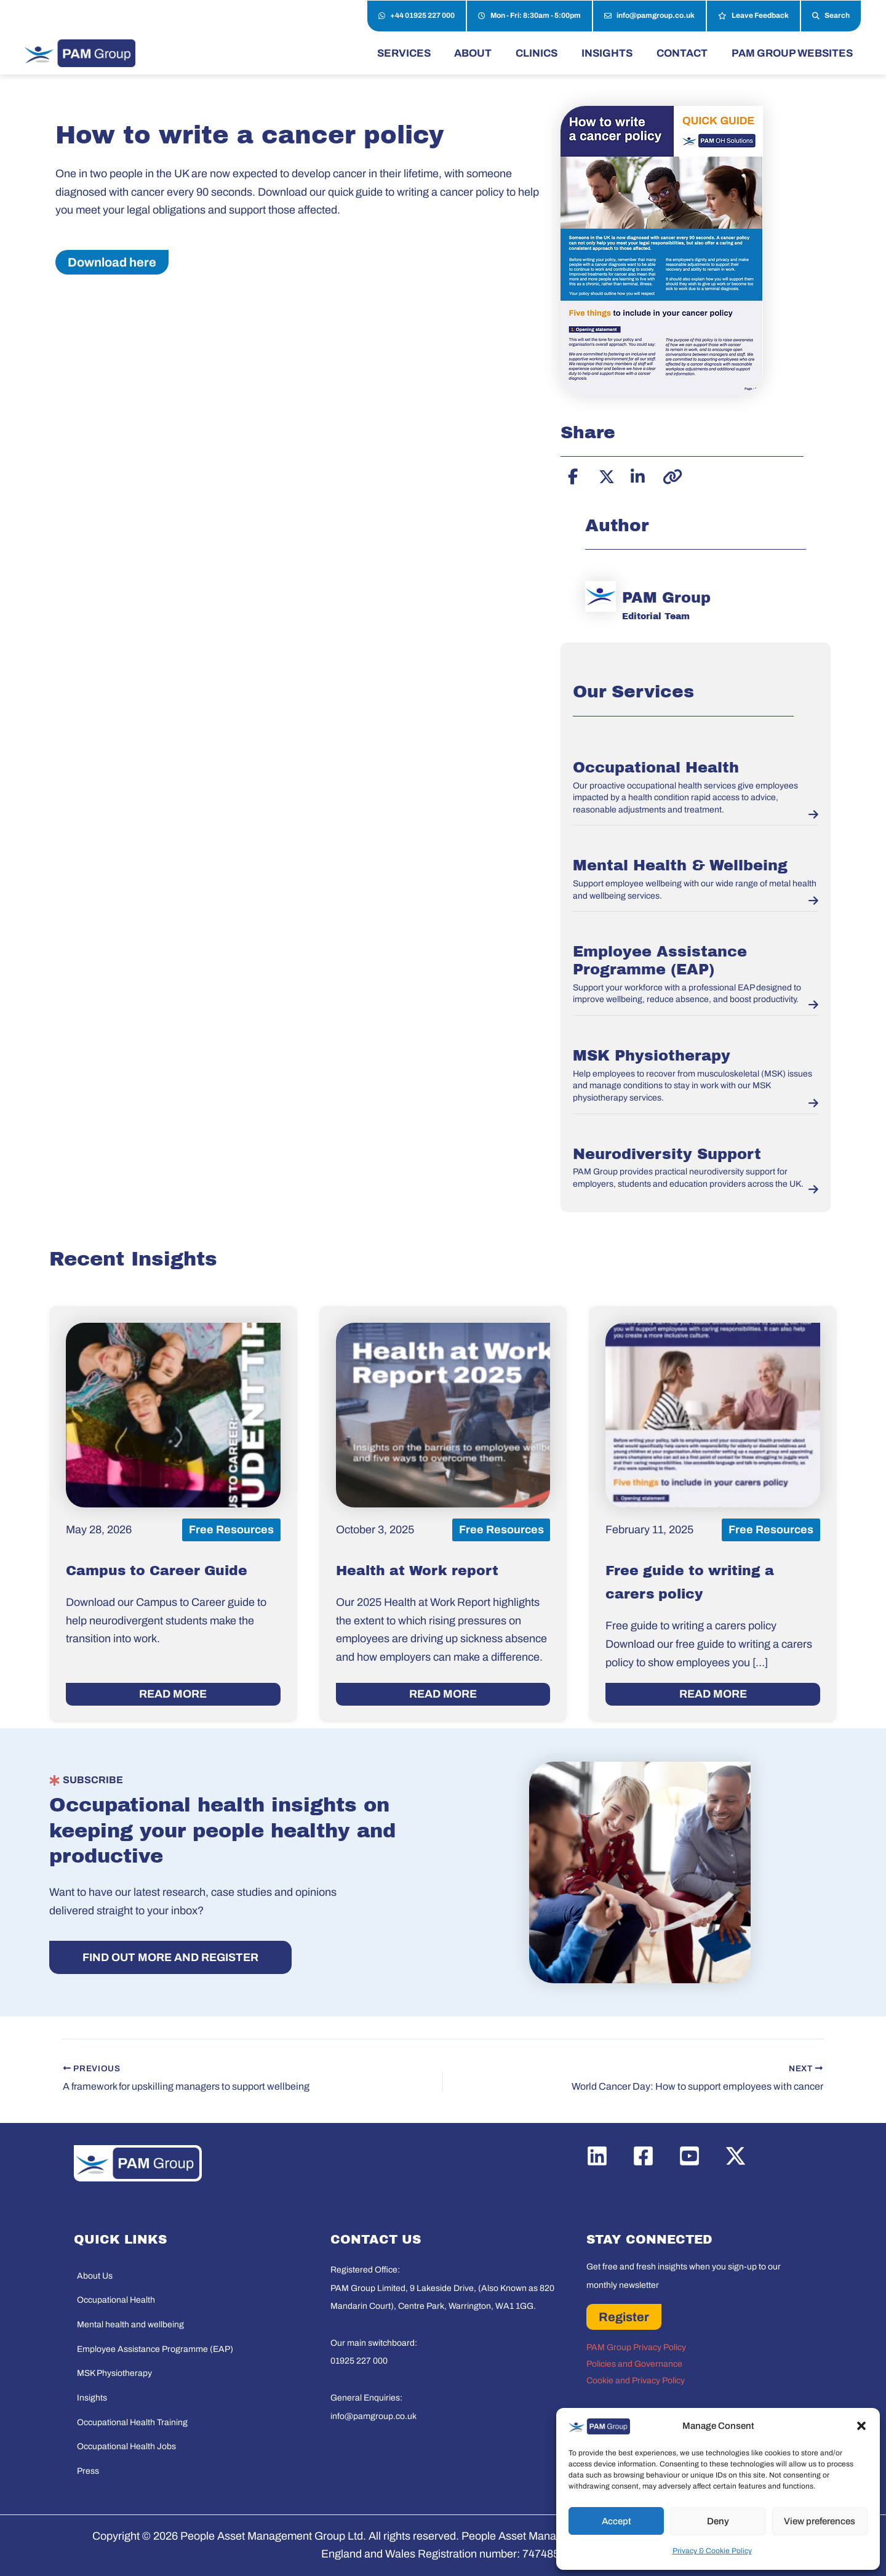 Image resolution: width=886 pixels, height=2576 pixels. What do you see at coordinates (616, 2521) in the screenshot?
I see `Accept` at bounding box center [616, 2521].